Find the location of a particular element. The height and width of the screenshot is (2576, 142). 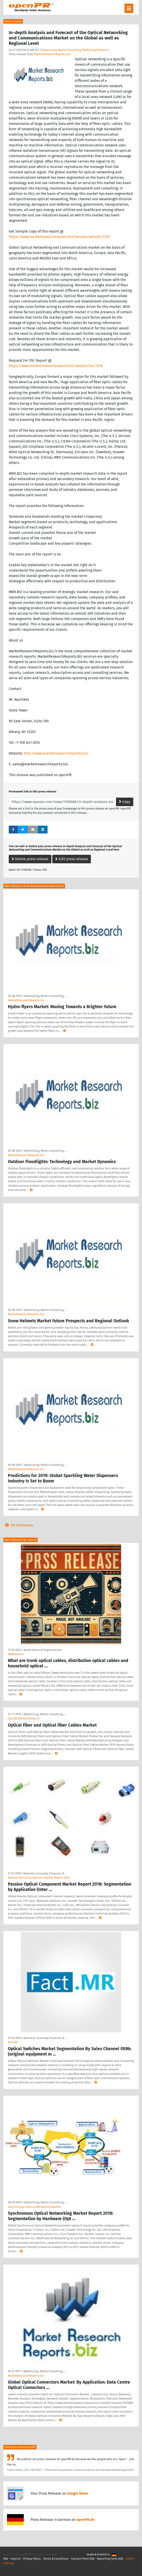

All 5 Releases is located at coordinates (18, 1525).